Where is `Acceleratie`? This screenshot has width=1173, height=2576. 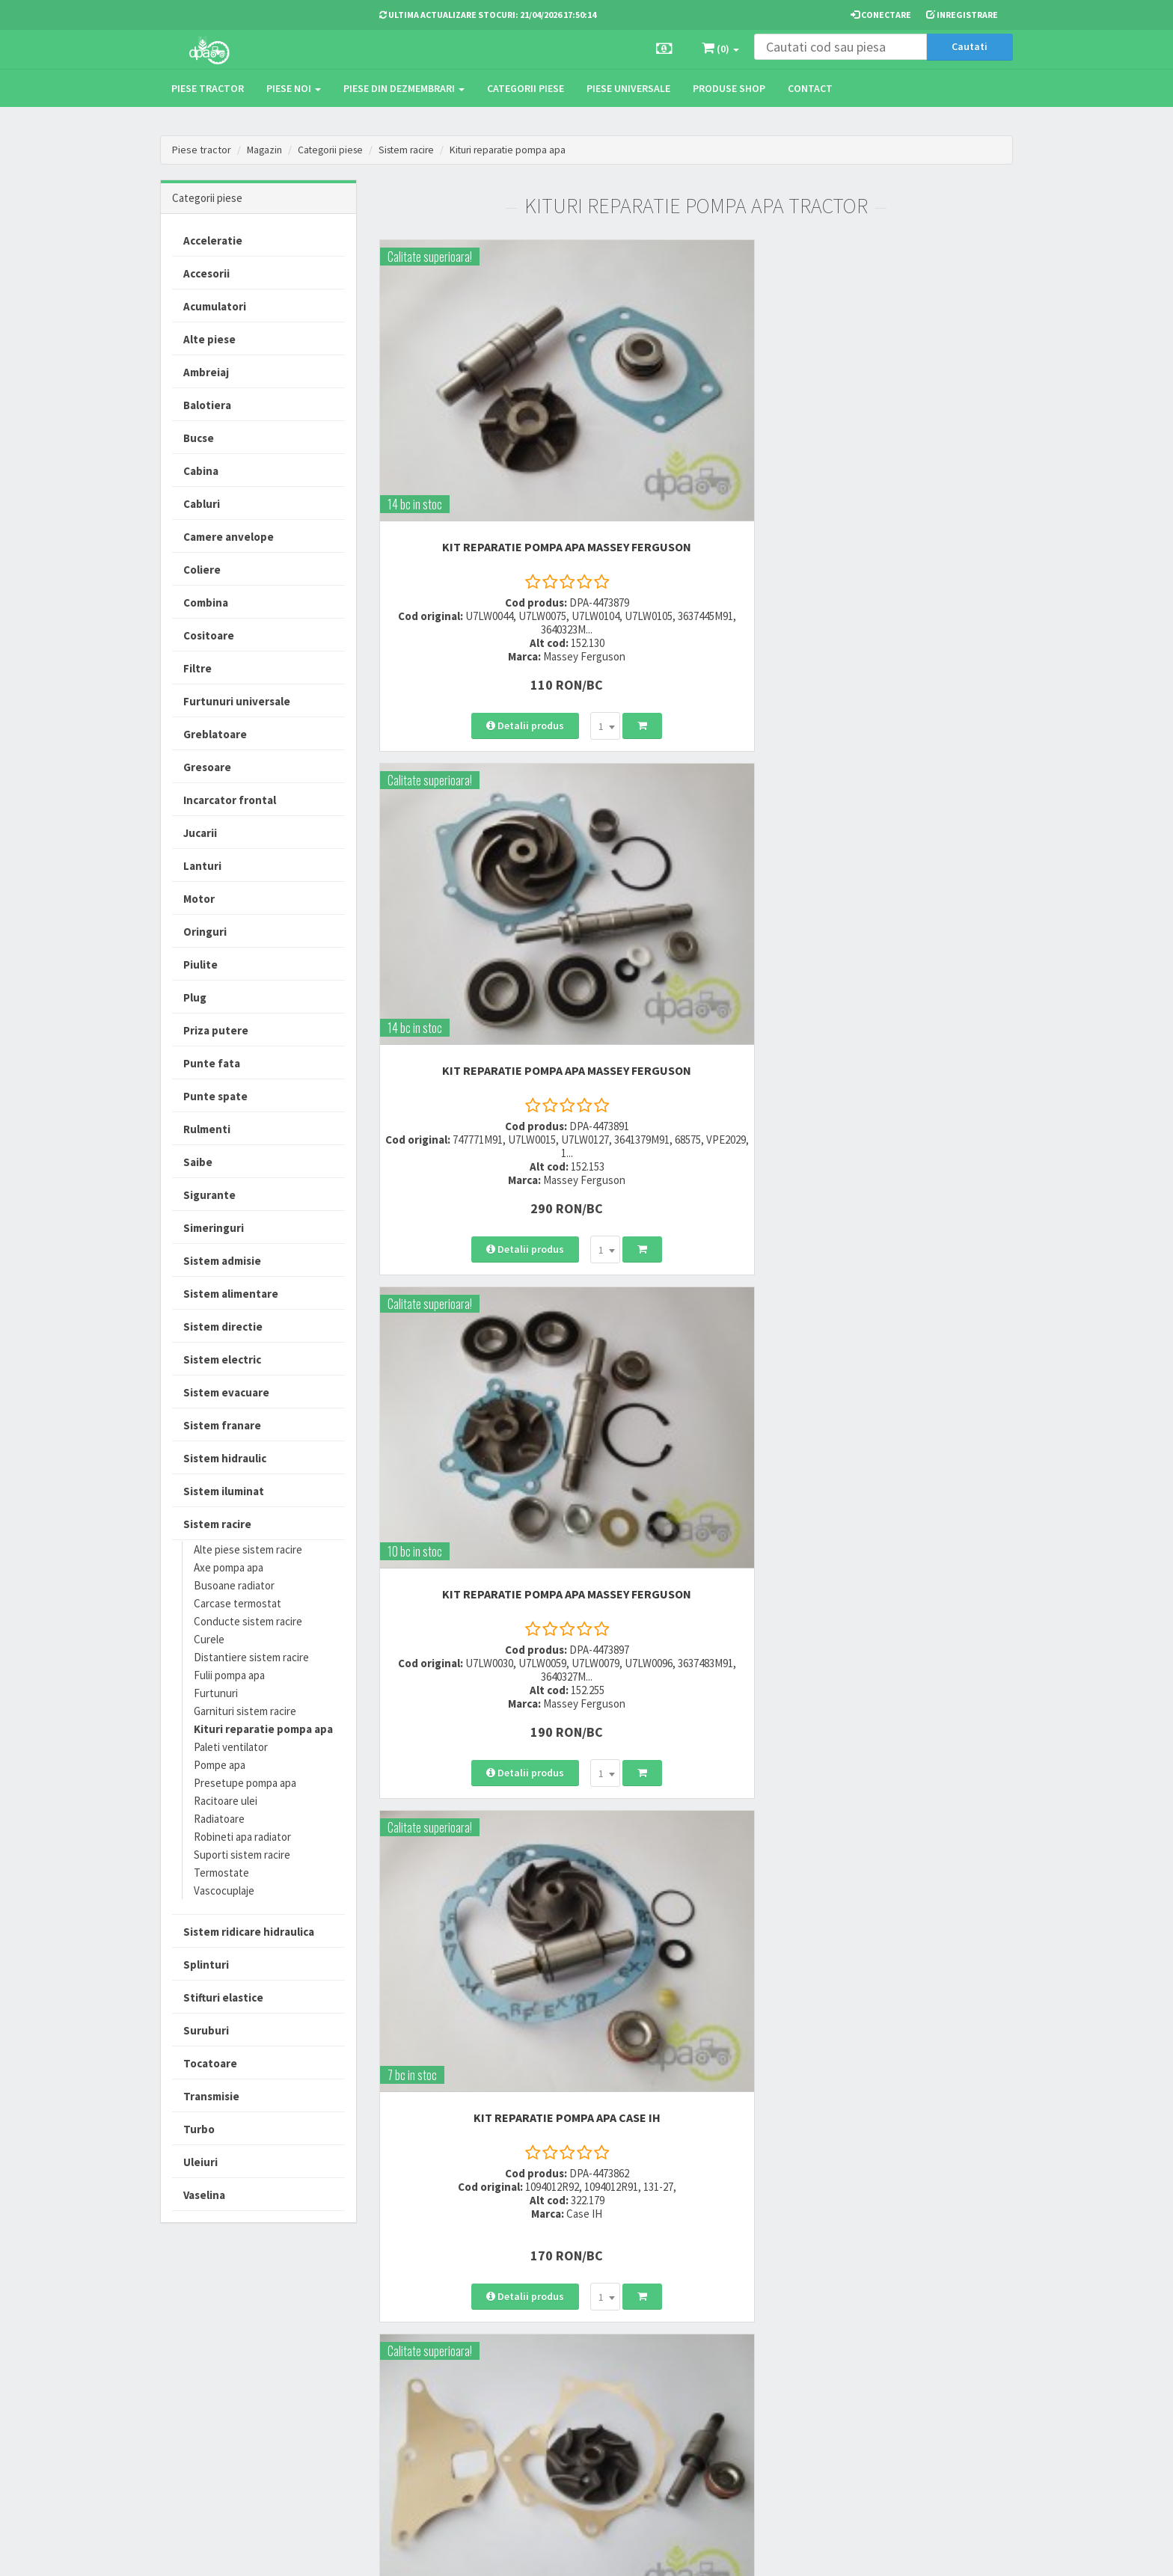
Acceleratie is located at coordinates (212, 240).